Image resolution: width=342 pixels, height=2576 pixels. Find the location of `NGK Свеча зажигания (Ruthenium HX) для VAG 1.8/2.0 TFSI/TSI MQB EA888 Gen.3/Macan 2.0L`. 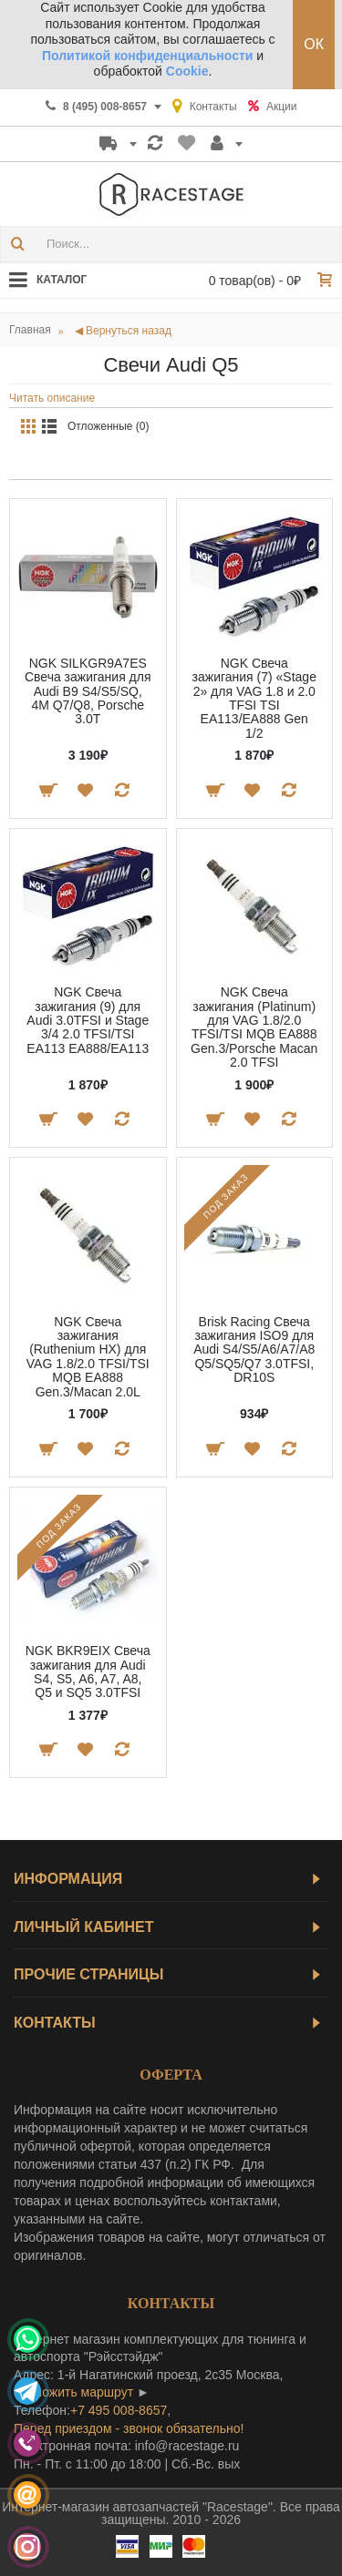

NGK Свеча зажигания (Ruthenium HX) для VAG 1.8/2.0 TFSI/TSI MQB EA888 Gen.3/Macan 2.0L is located at coordinates (88, 1356).